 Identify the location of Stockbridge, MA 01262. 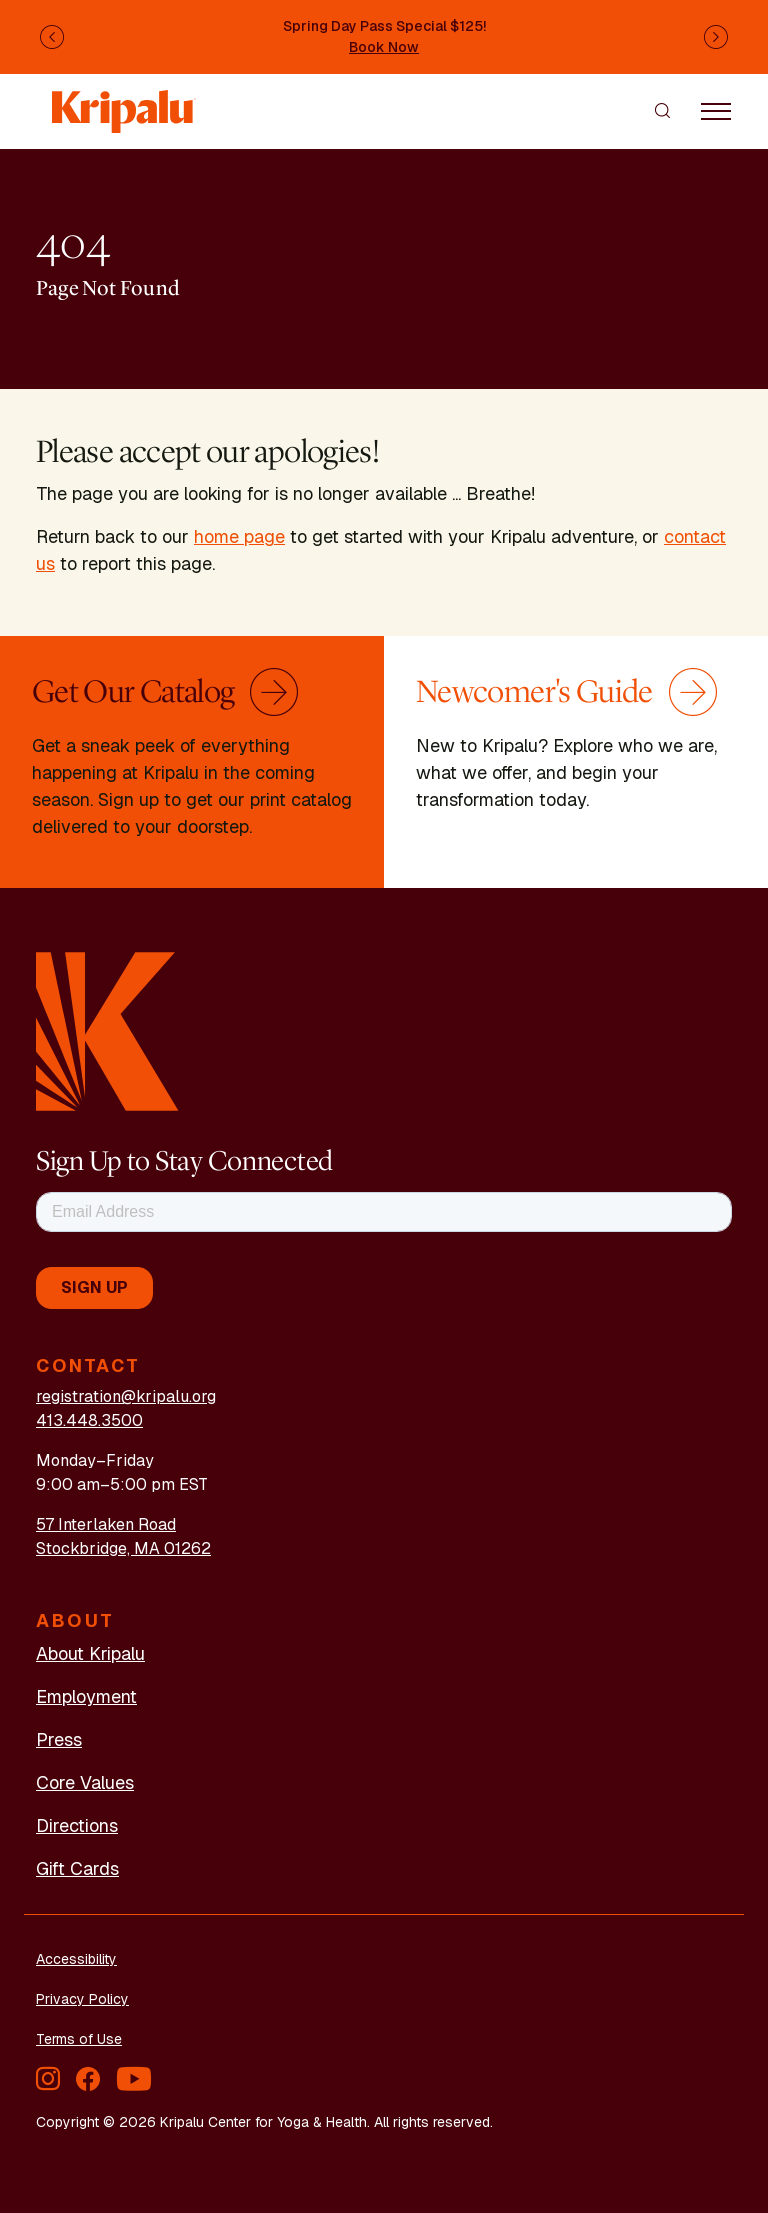
(123, 1548).